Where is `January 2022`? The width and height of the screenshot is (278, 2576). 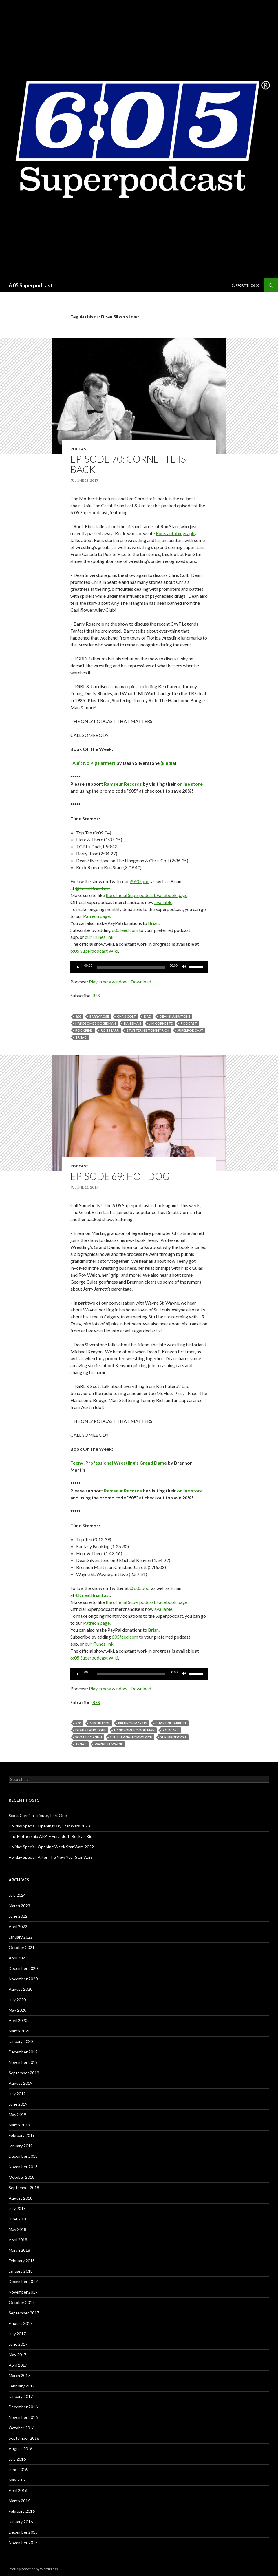 January 2022 is located at coordinates (21, 1936).